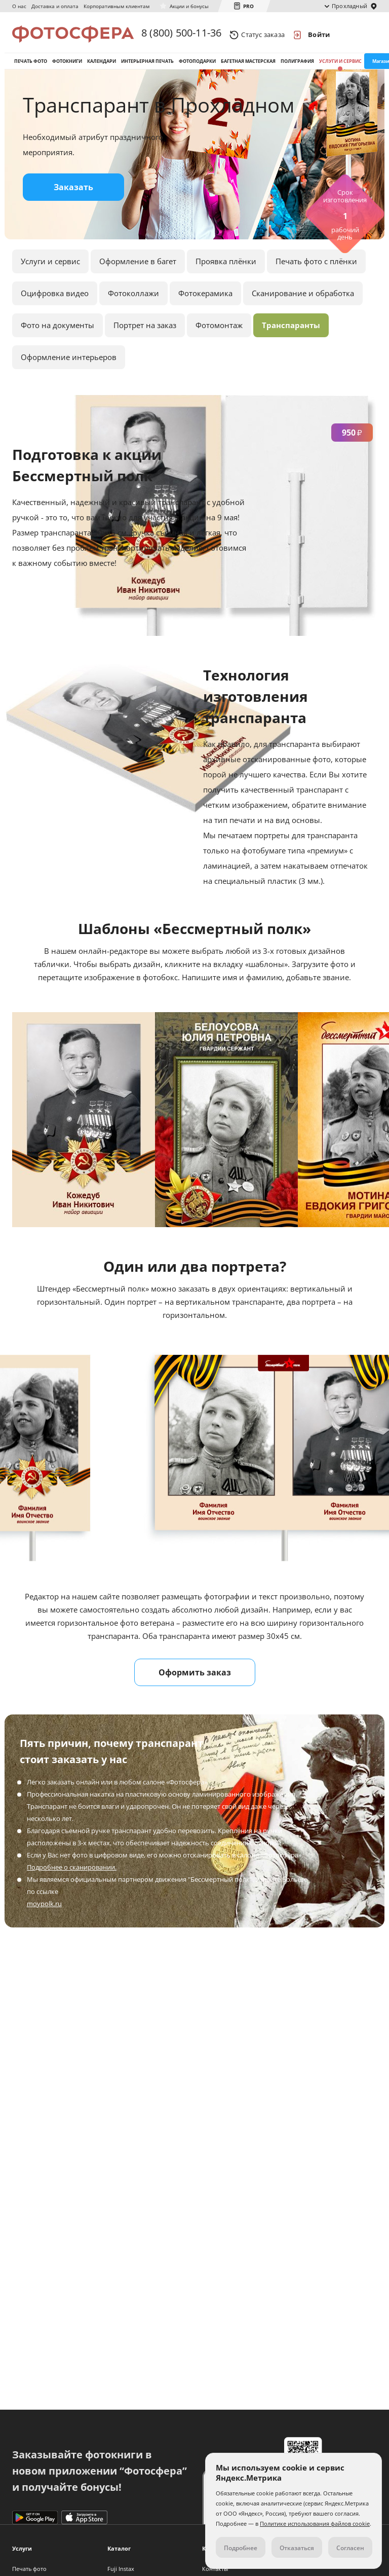 The width and height of the screenshot is (389, 2576). Describe the element at coordinates (248, 65) in the screenshot. I see `Багетная мастерская` at that location.